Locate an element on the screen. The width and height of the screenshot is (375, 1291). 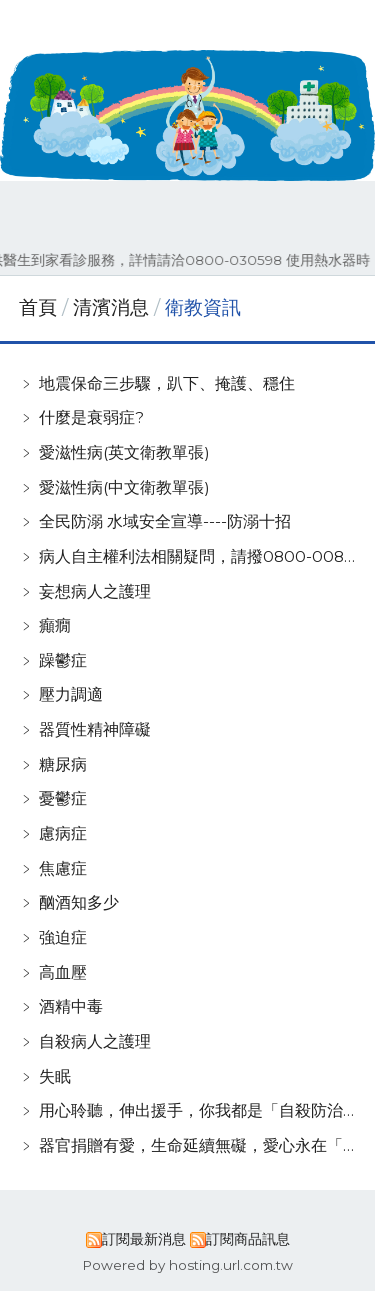
訂閱最新消息 is located at coordinates (144, 1239).